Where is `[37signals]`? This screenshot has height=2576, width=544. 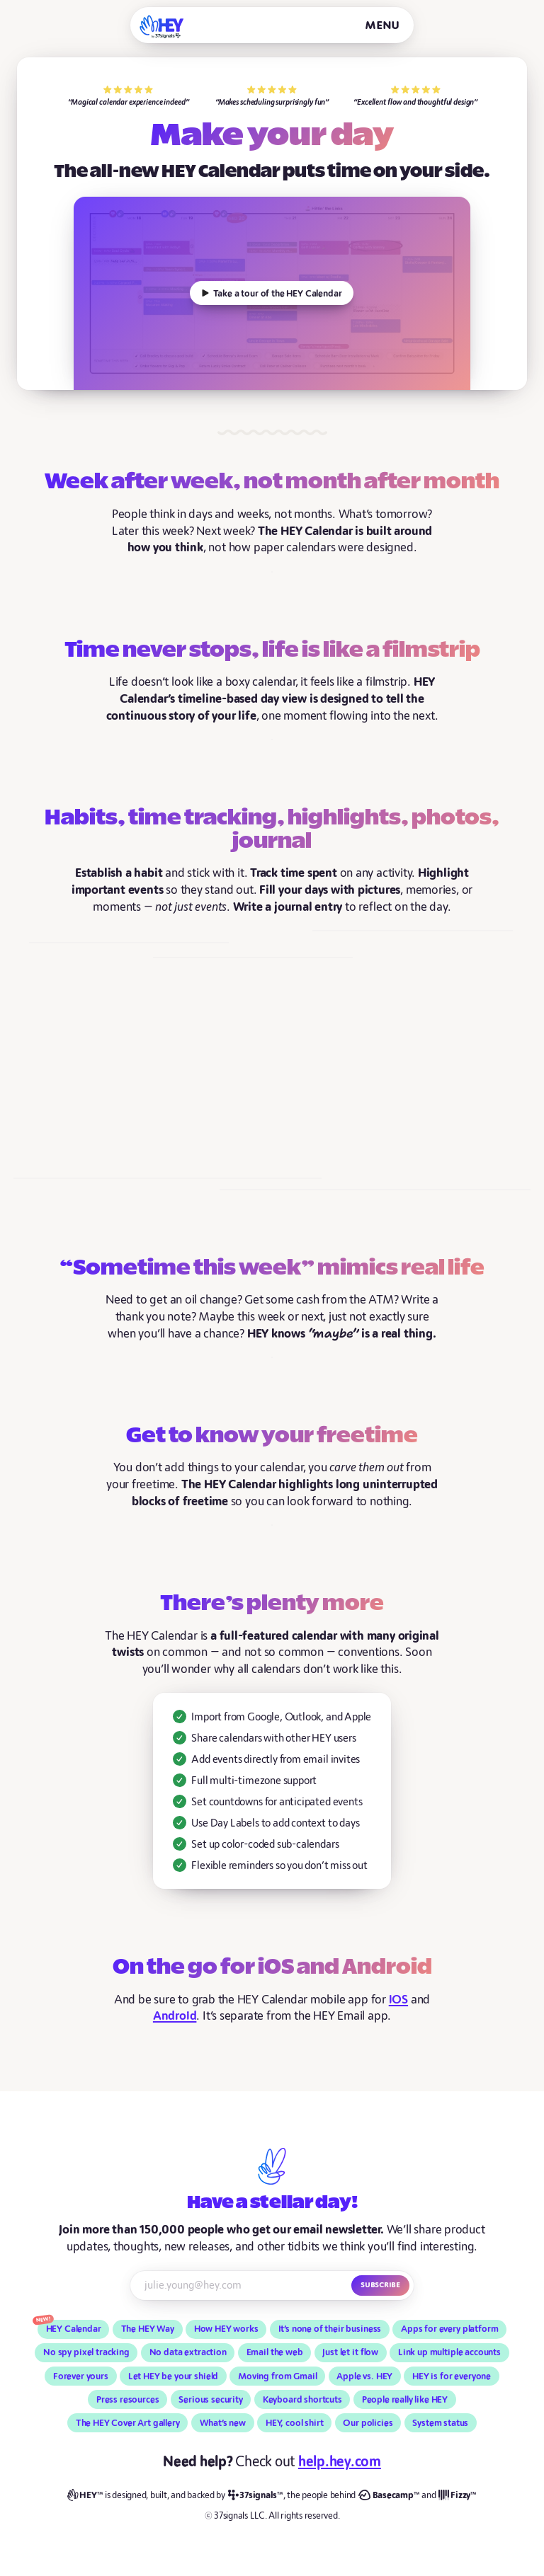
[37signals] is located at coordinates (255, 2495).